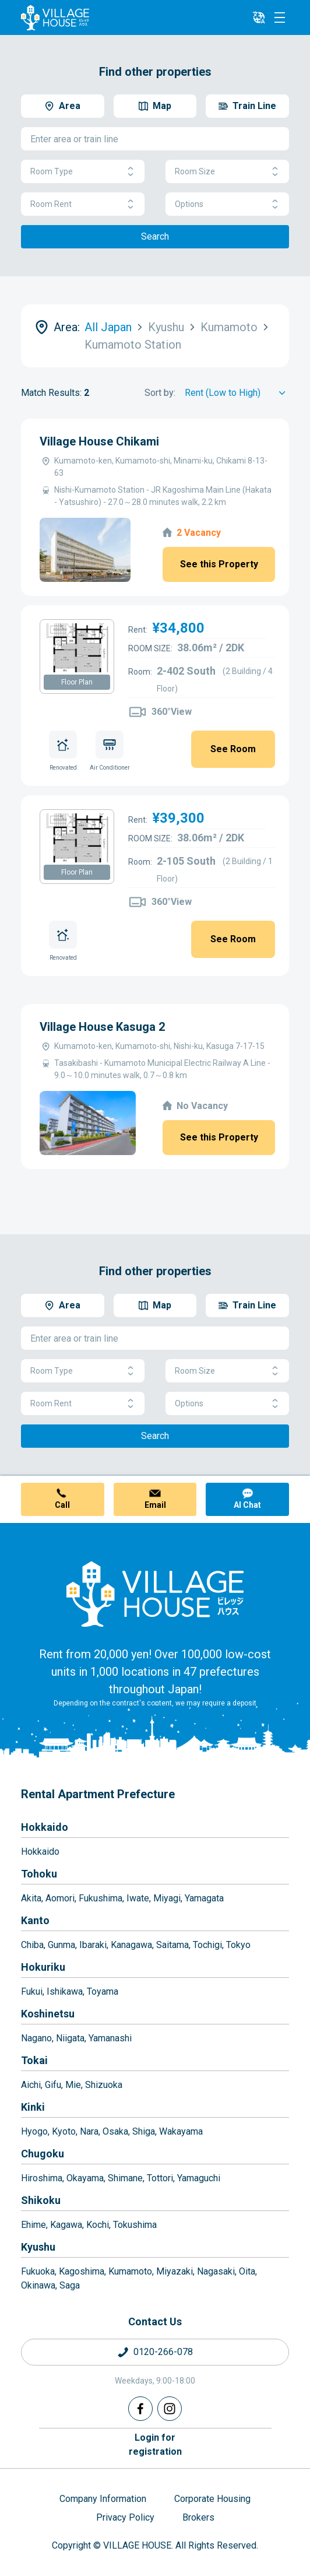 This screenshot has width=310, height=2576. Describe the element at coordinates (38, 2247) in the screenshot. I see `Kyushu` at that location.